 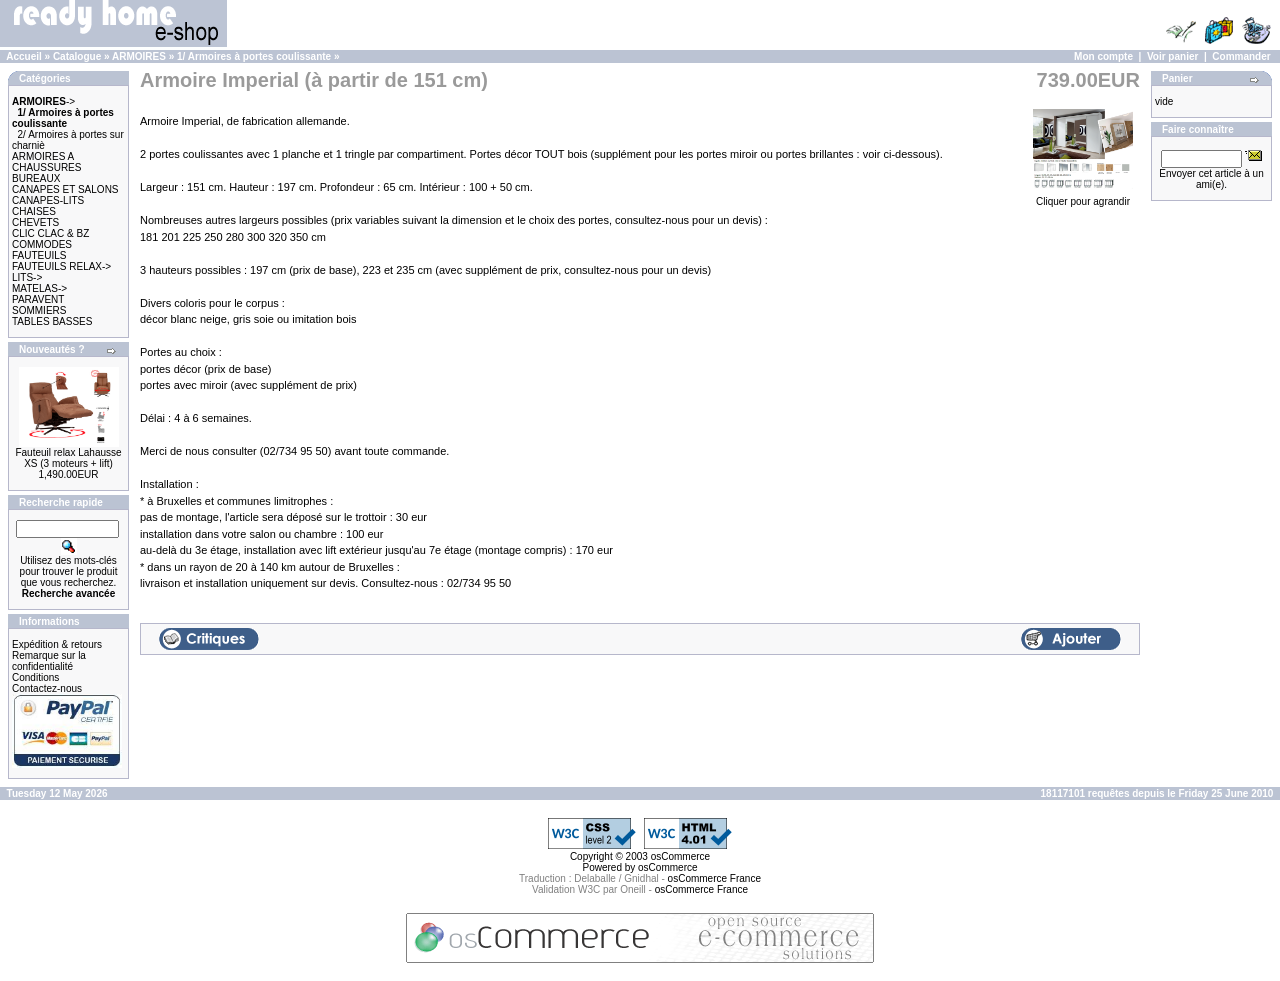 What do you see at coordinates (680, 856) in the screenshot?
I see `osCommerce` at bounding box center [680, 856].